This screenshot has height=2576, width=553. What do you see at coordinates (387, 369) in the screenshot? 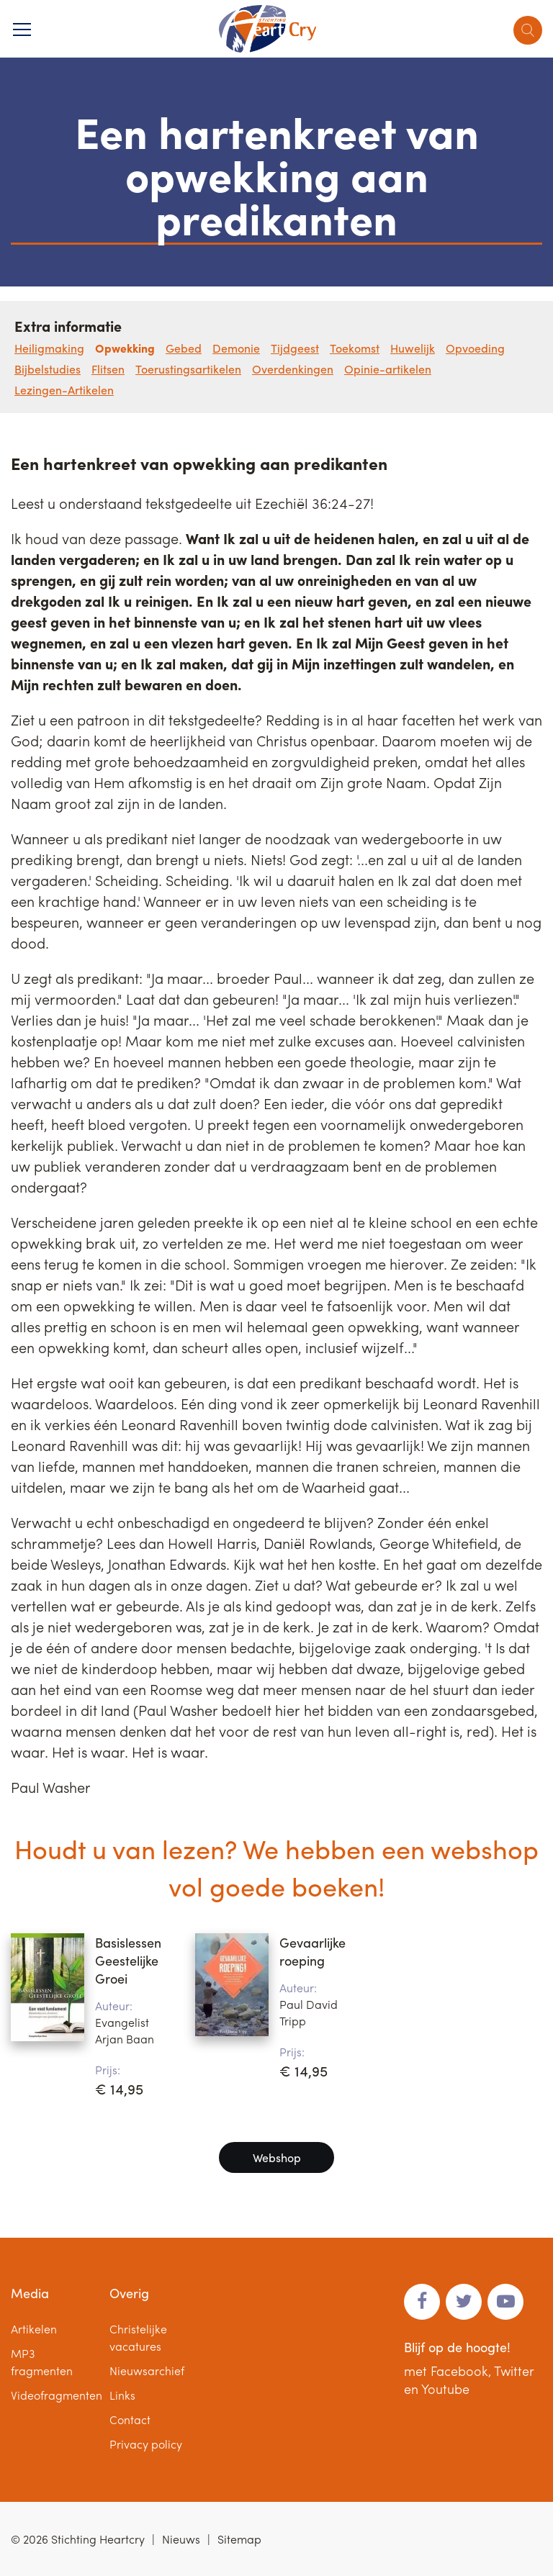
I see `Opinie-artikelen` at bounding box center [387, 369].